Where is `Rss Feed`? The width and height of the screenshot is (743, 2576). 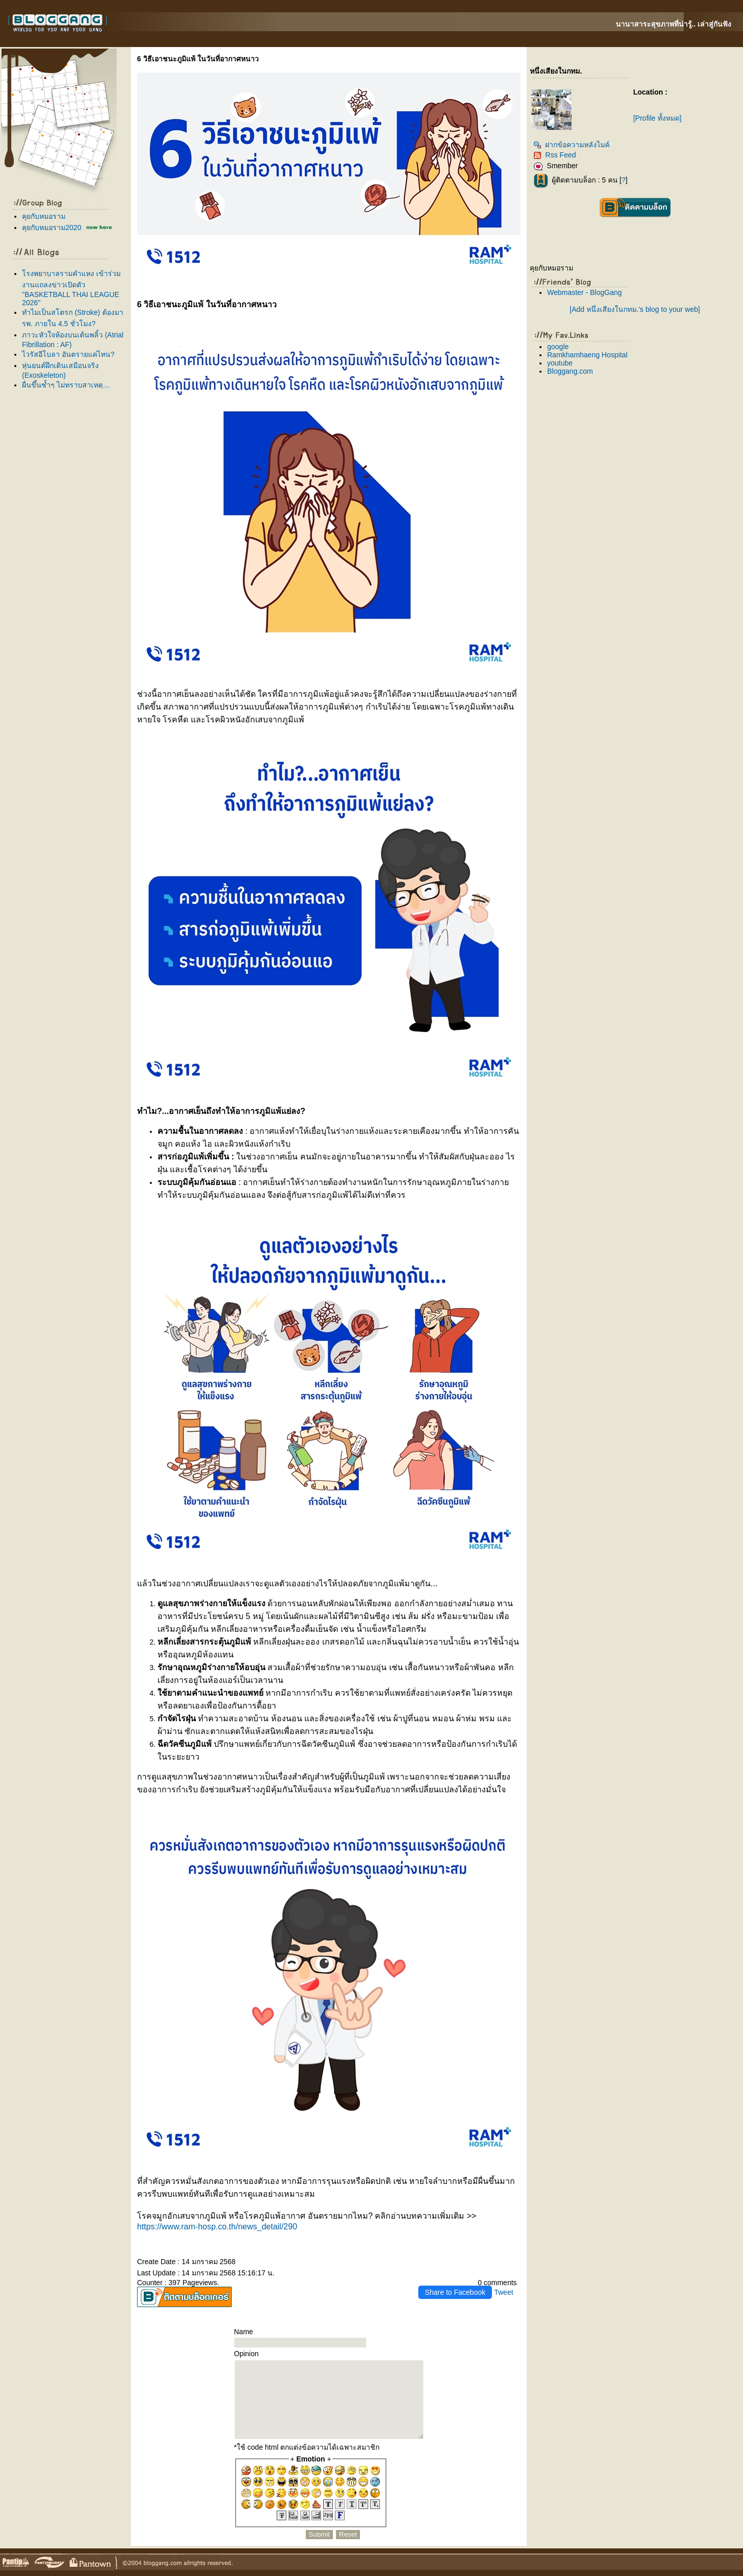
Rss Feed is located at coordinates (554, 155).